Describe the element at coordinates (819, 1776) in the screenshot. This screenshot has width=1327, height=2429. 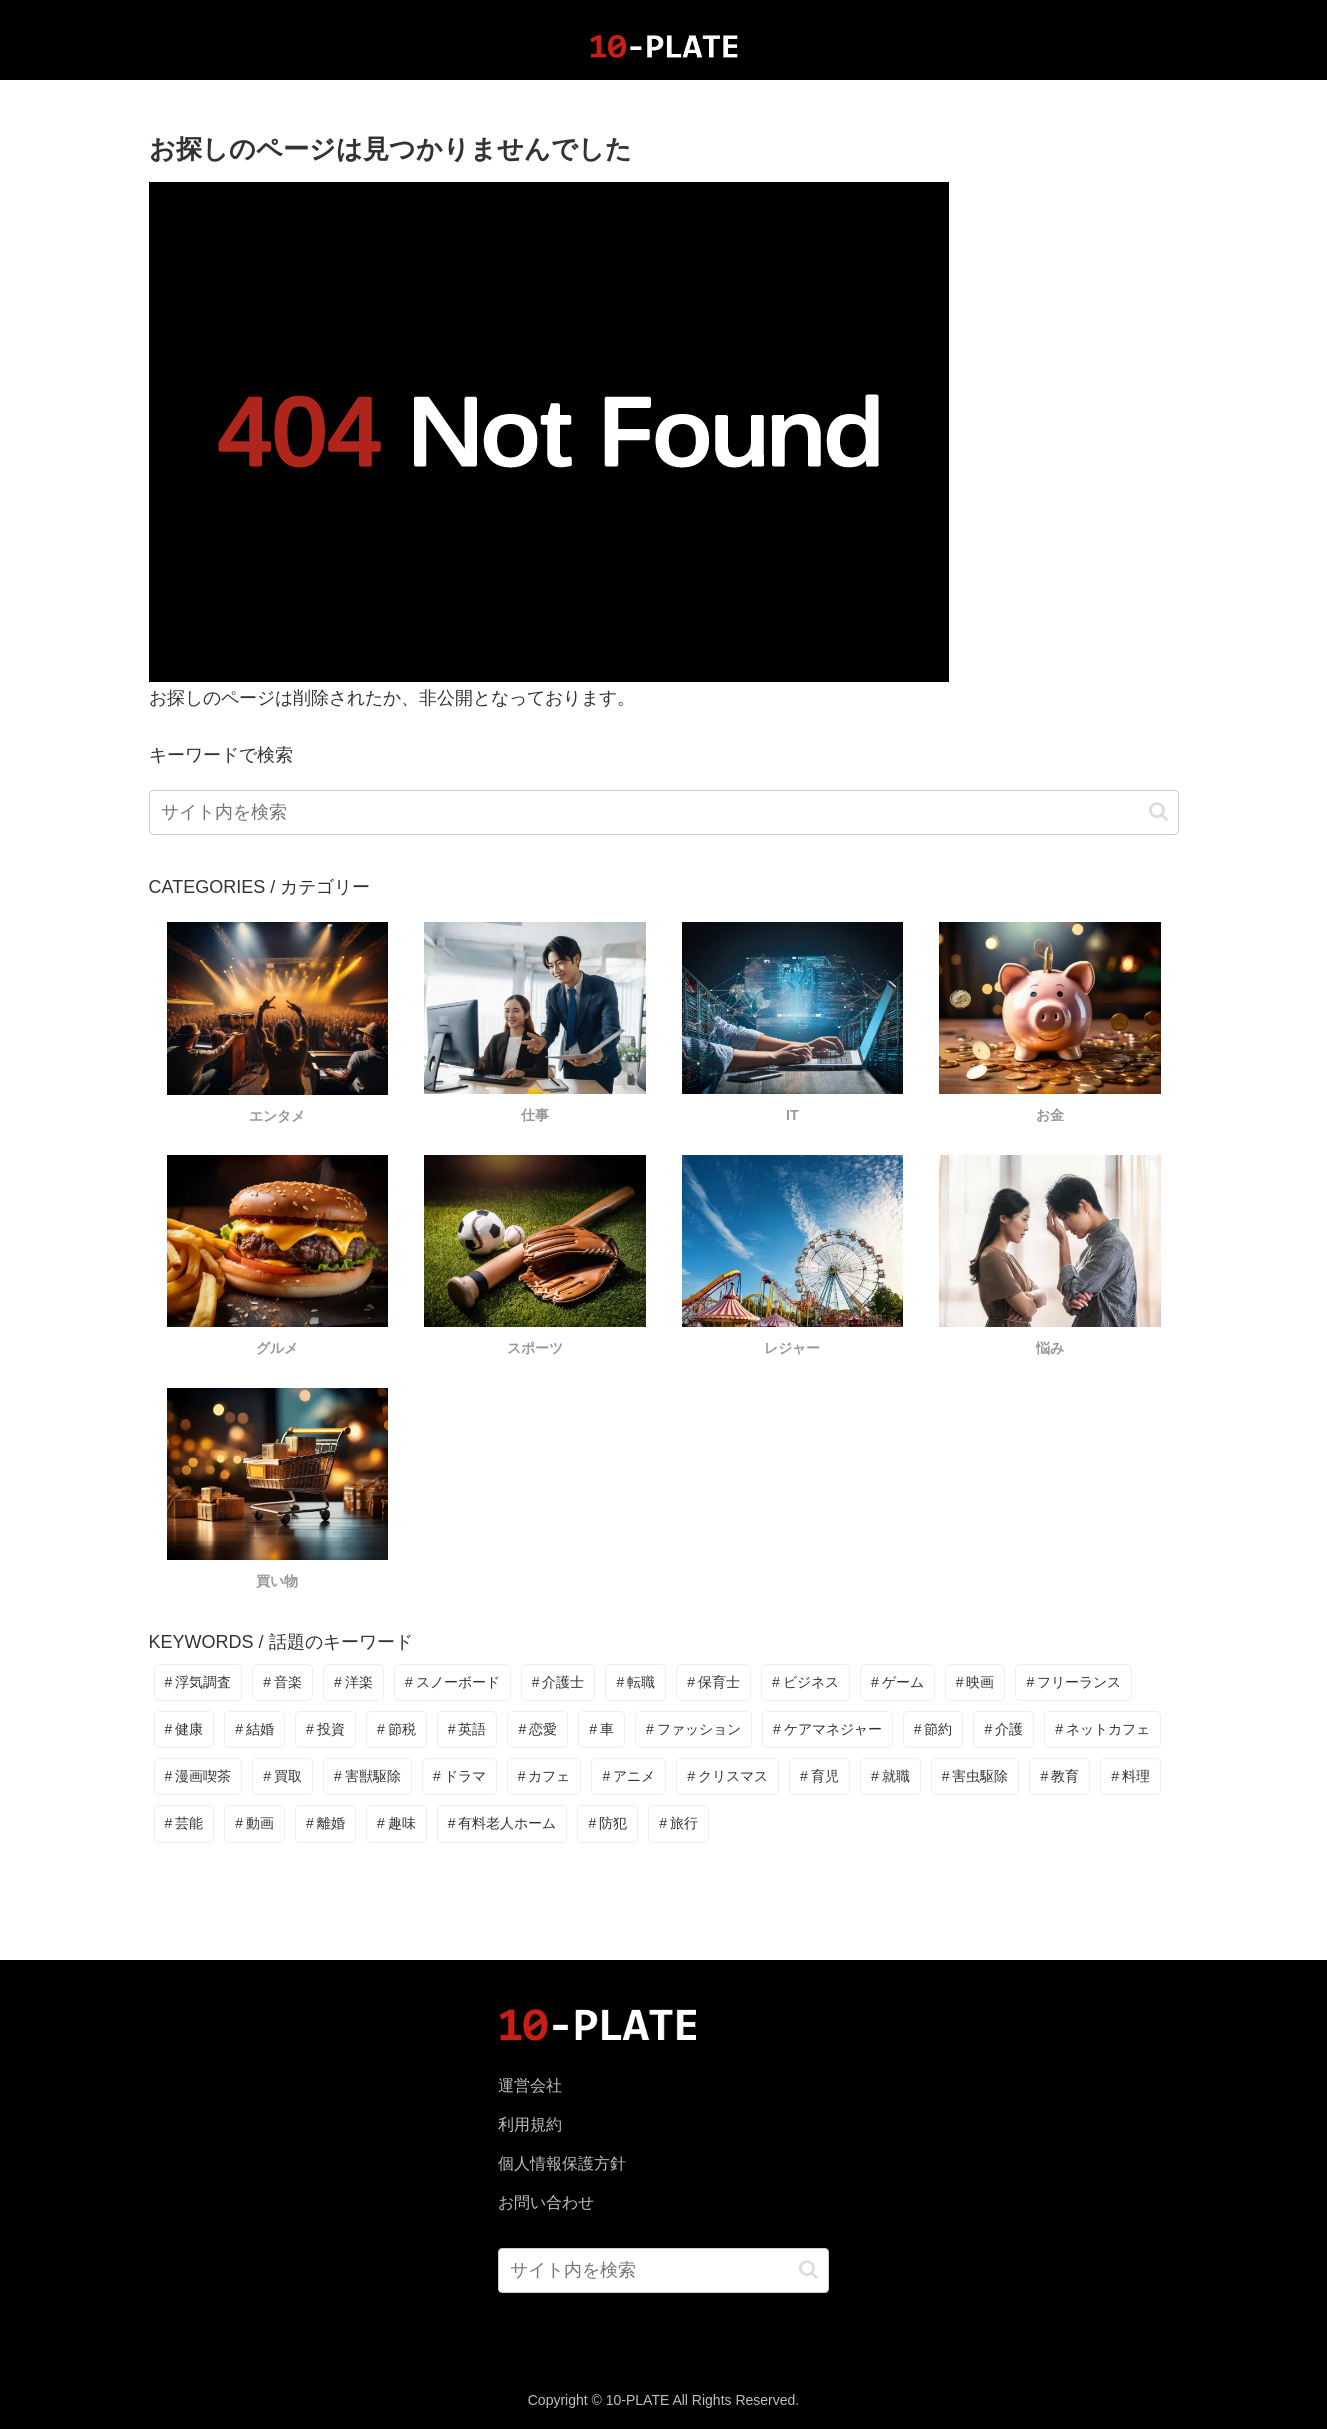
I see `[育児 (2個の項目)]` at that location.